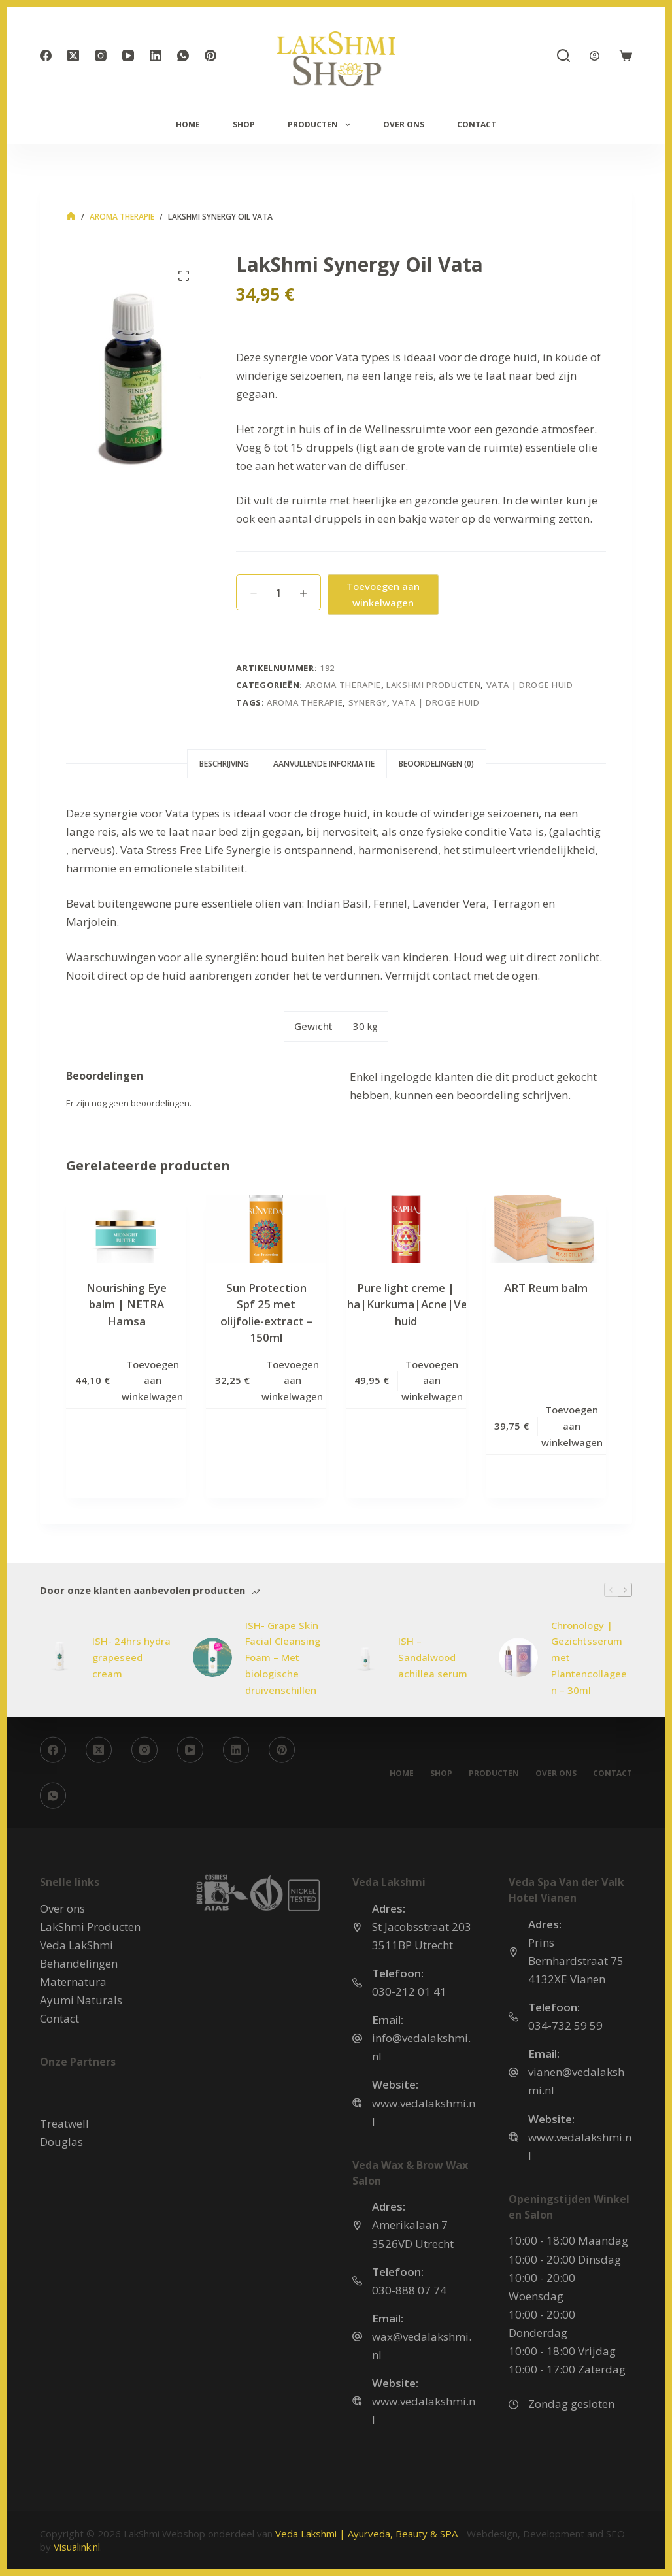  I want to click on ISH – Sandalwood achillea serum, so click(432, 1657).